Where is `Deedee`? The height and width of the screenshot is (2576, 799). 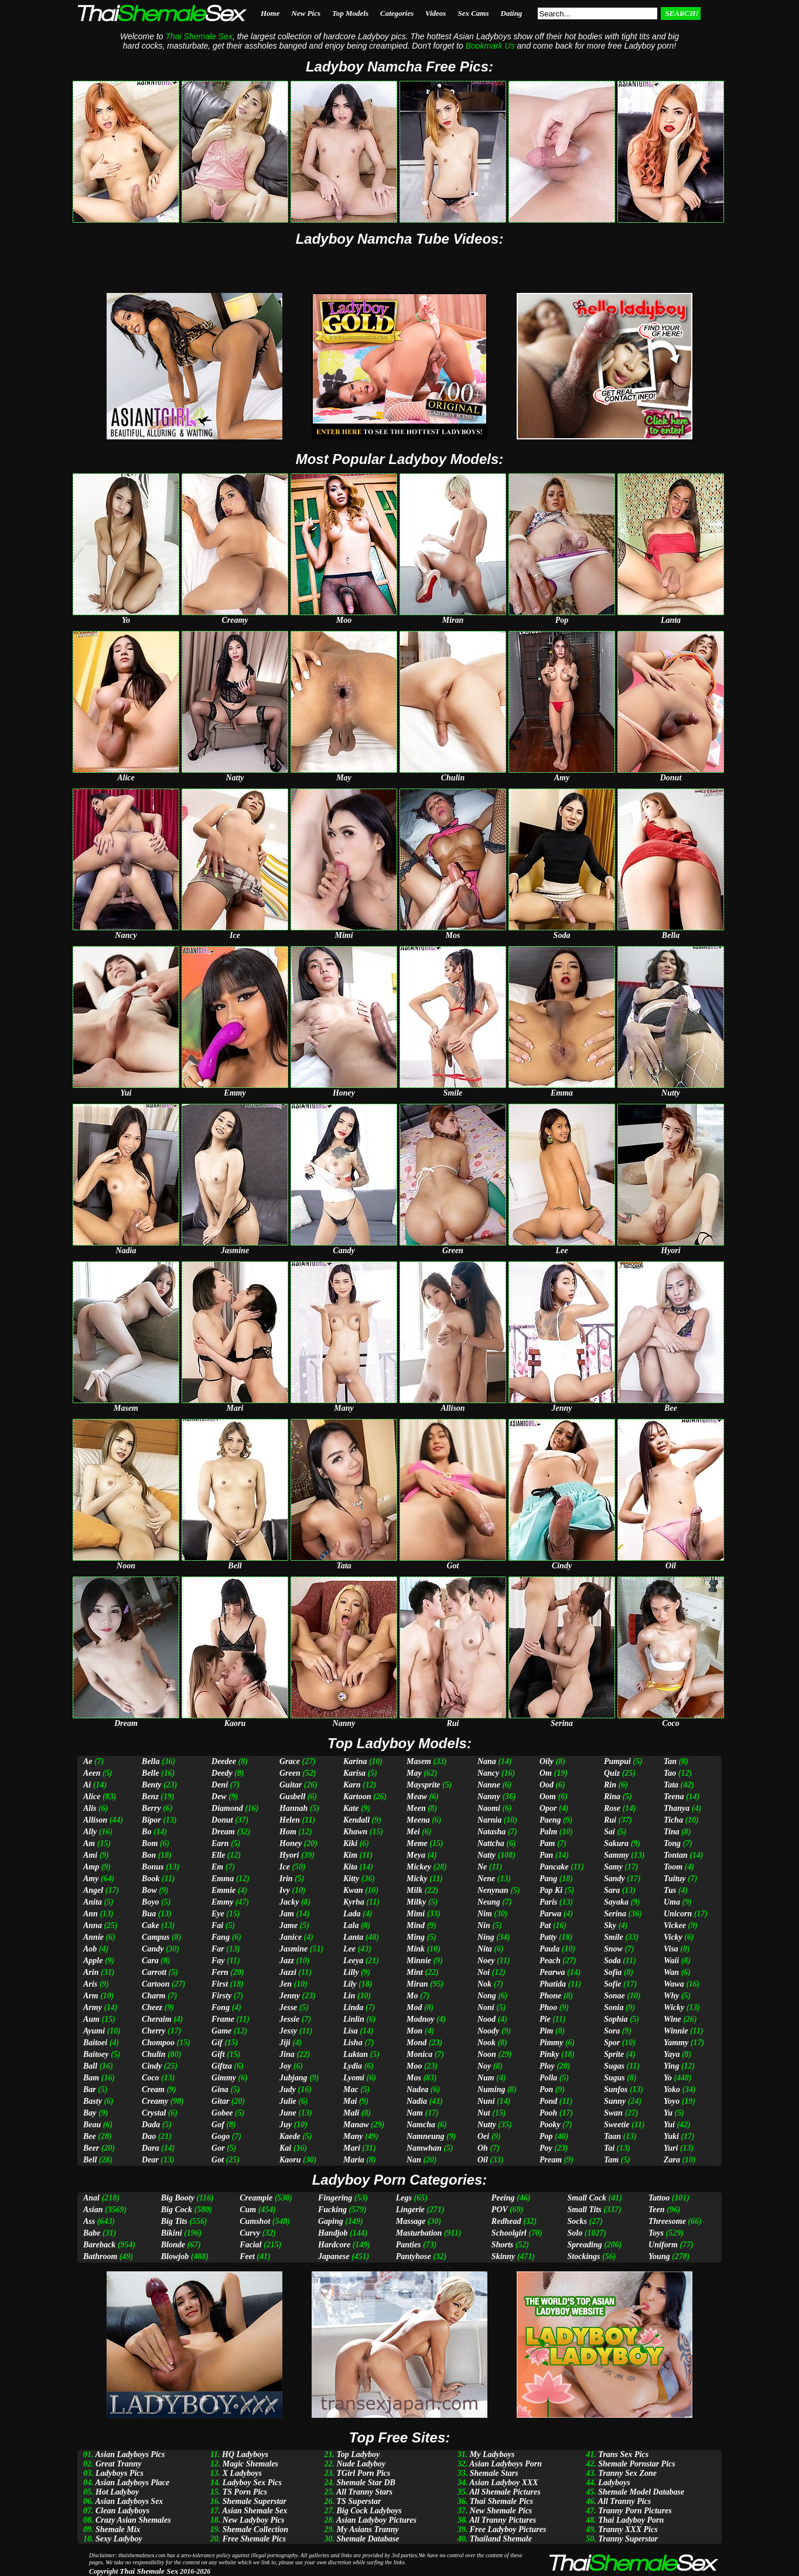
Deedee is located at coordinates (223, 1761).